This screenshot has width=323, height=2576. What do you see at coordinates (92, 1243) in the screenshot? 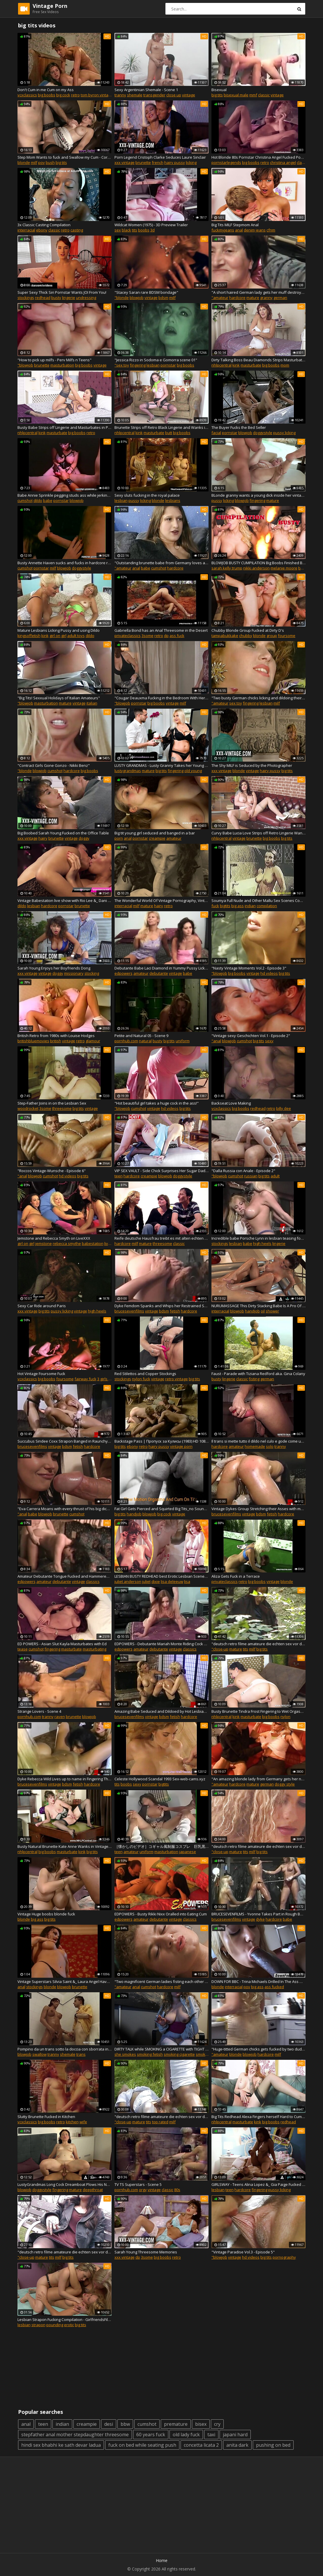
I see `babestation` at bounding box center [92, 1243].